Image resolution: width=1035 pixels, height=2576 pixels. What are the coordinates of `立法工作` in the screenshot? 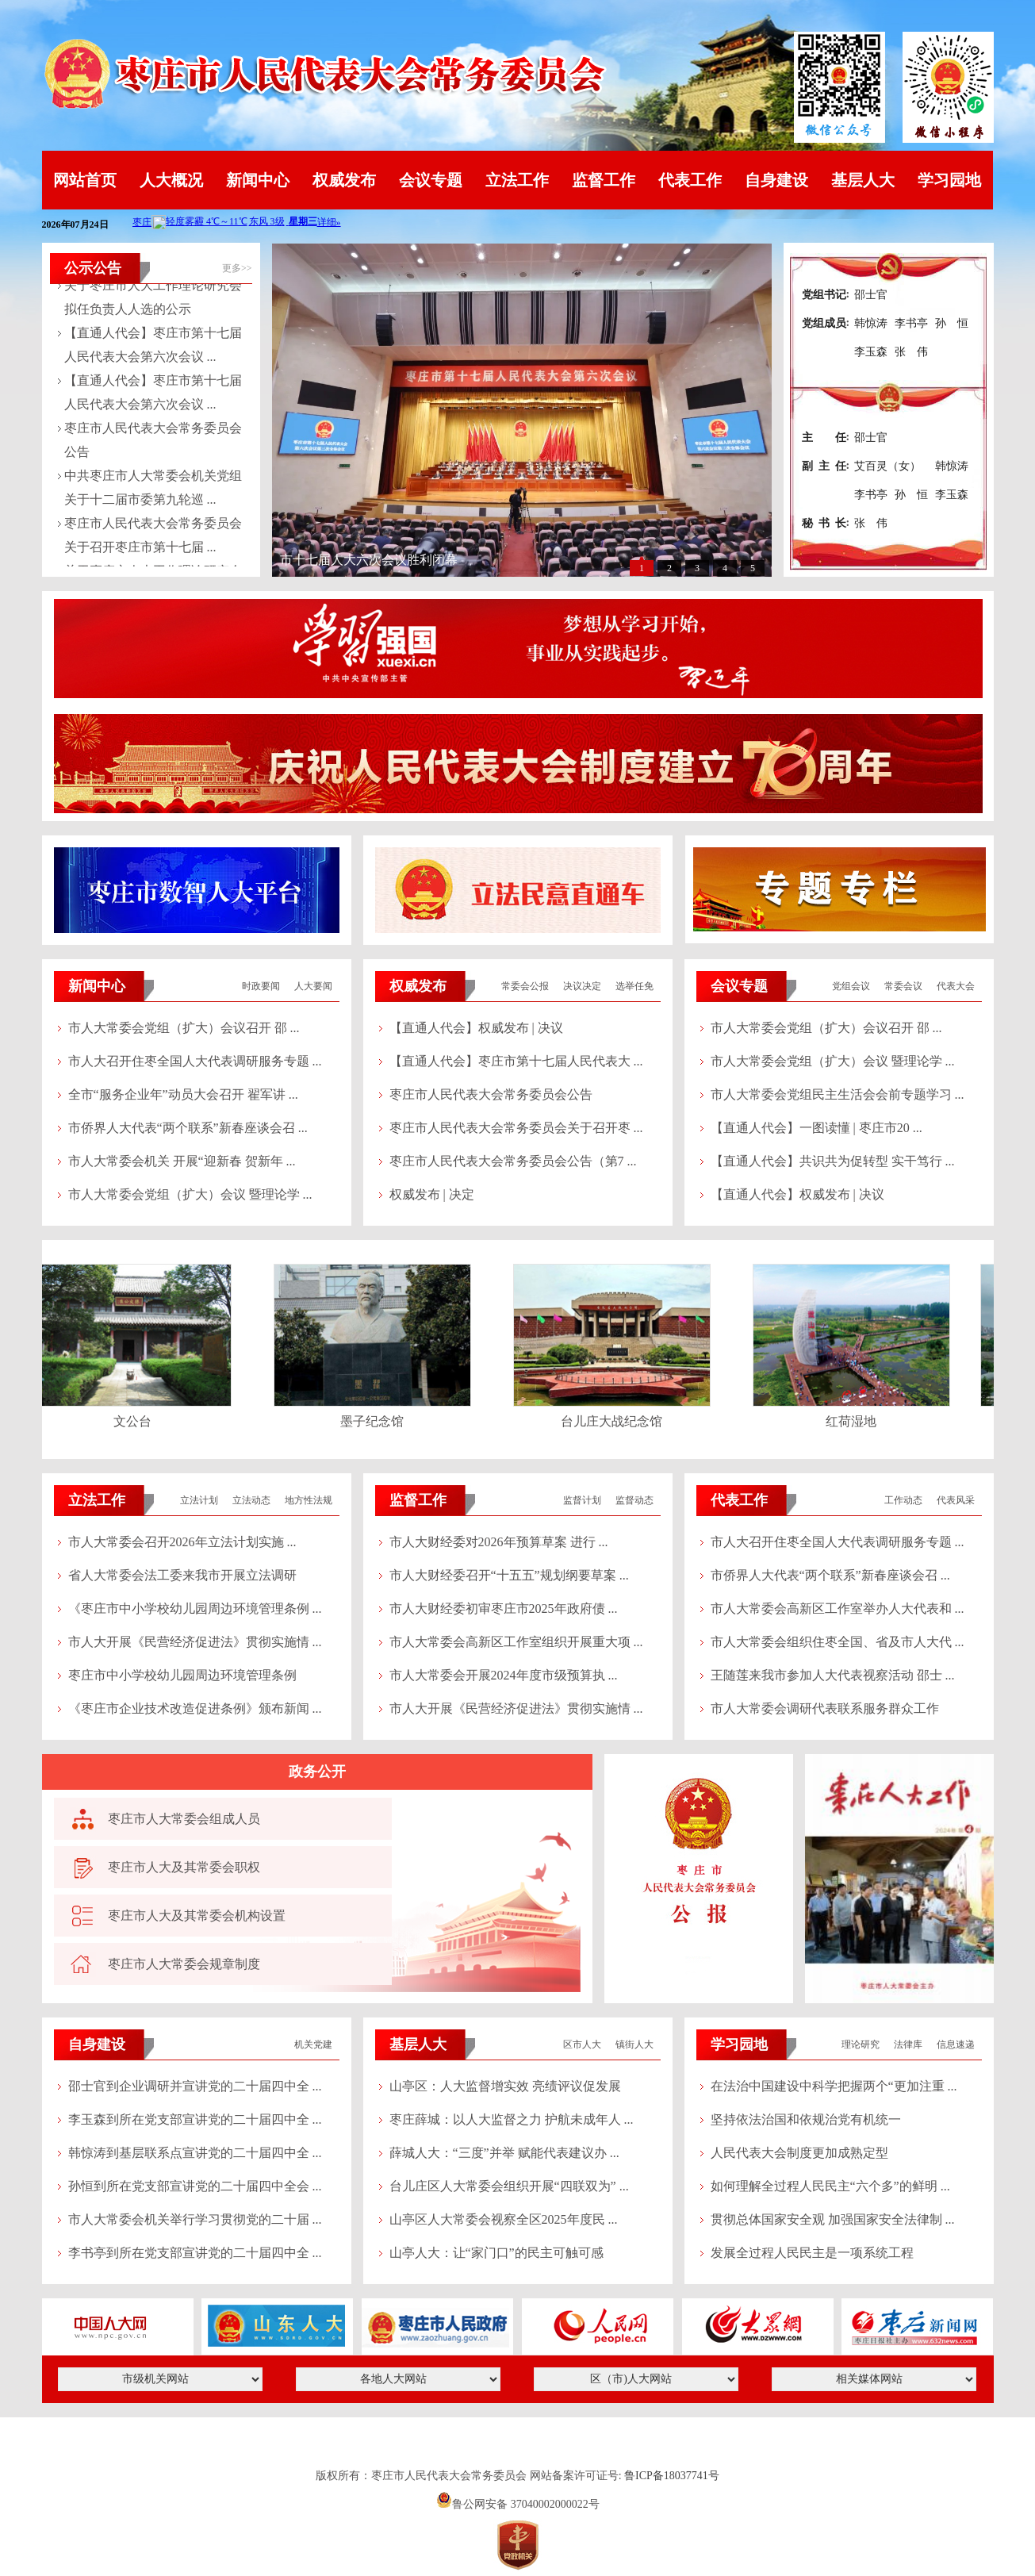 It's located at (517, 180).